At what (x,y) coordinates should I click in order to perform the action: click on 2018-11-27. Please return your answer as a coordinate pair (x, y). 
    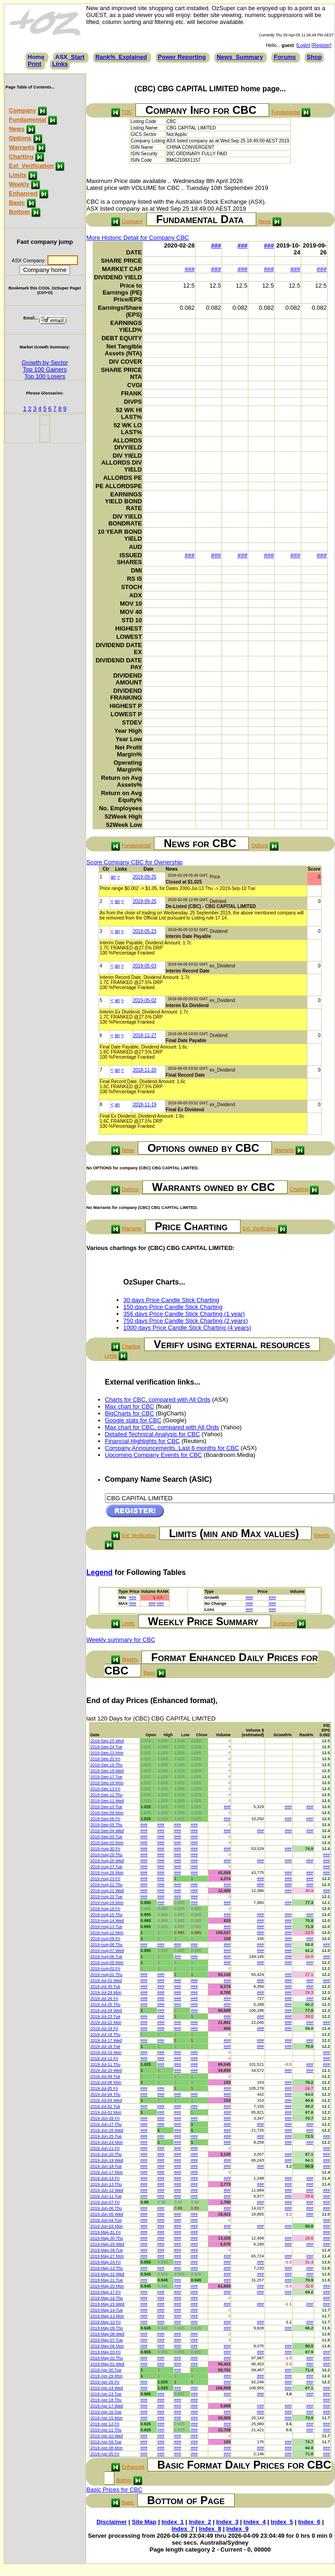
    Looking at the image, I should click on (144, 1035).